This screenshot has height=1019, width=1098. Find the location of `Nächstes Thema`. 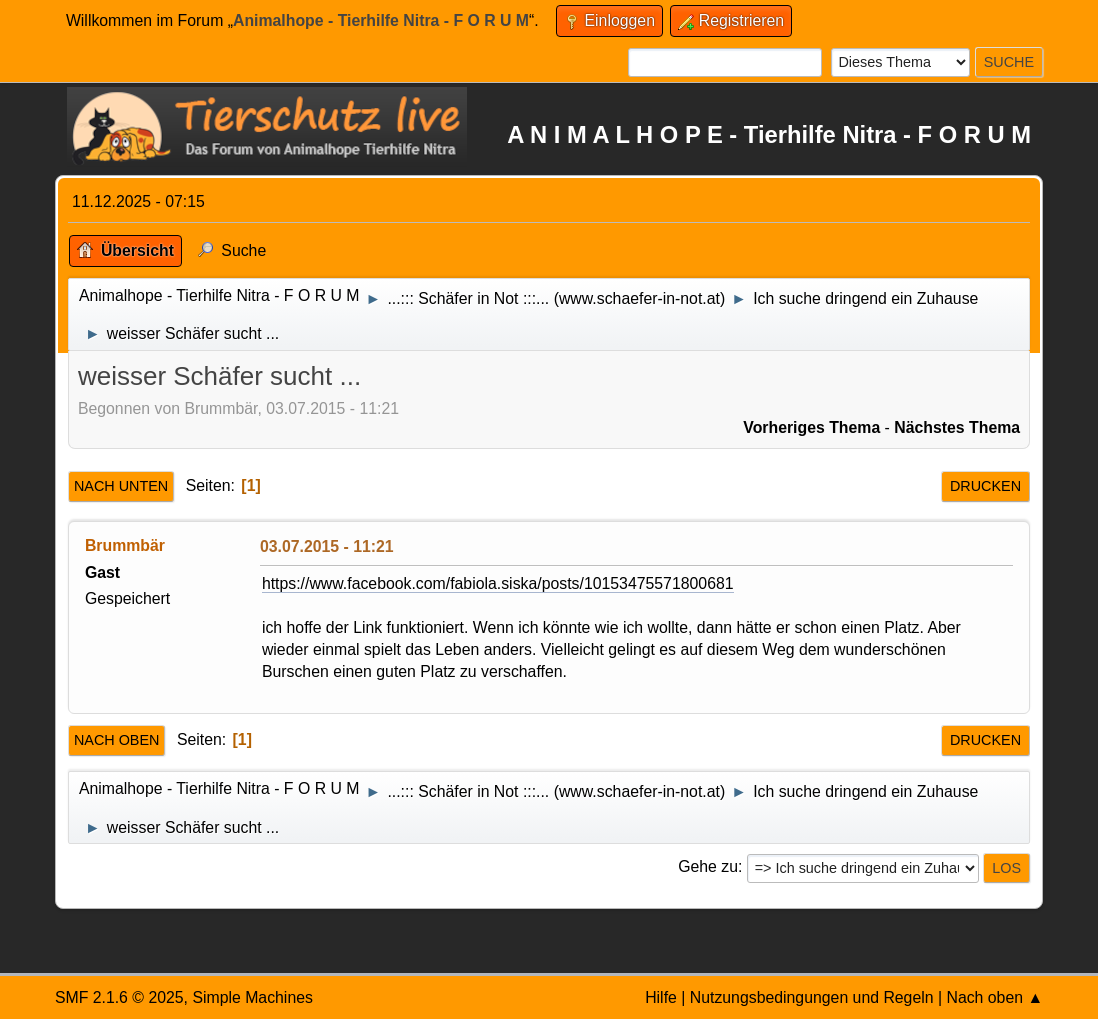

Nächstes Thema is located at coordinates (957, 427).